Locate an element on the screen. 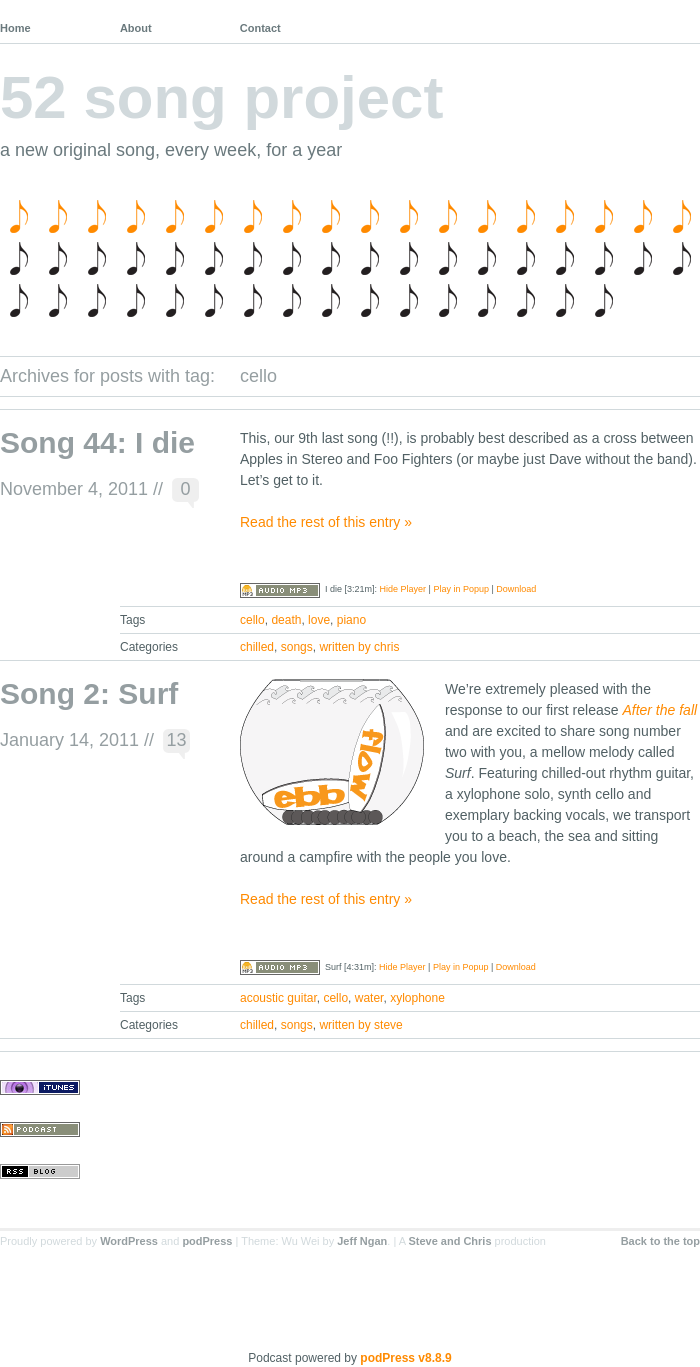  Jeff Ngan is located at coordinates (362, 1241).